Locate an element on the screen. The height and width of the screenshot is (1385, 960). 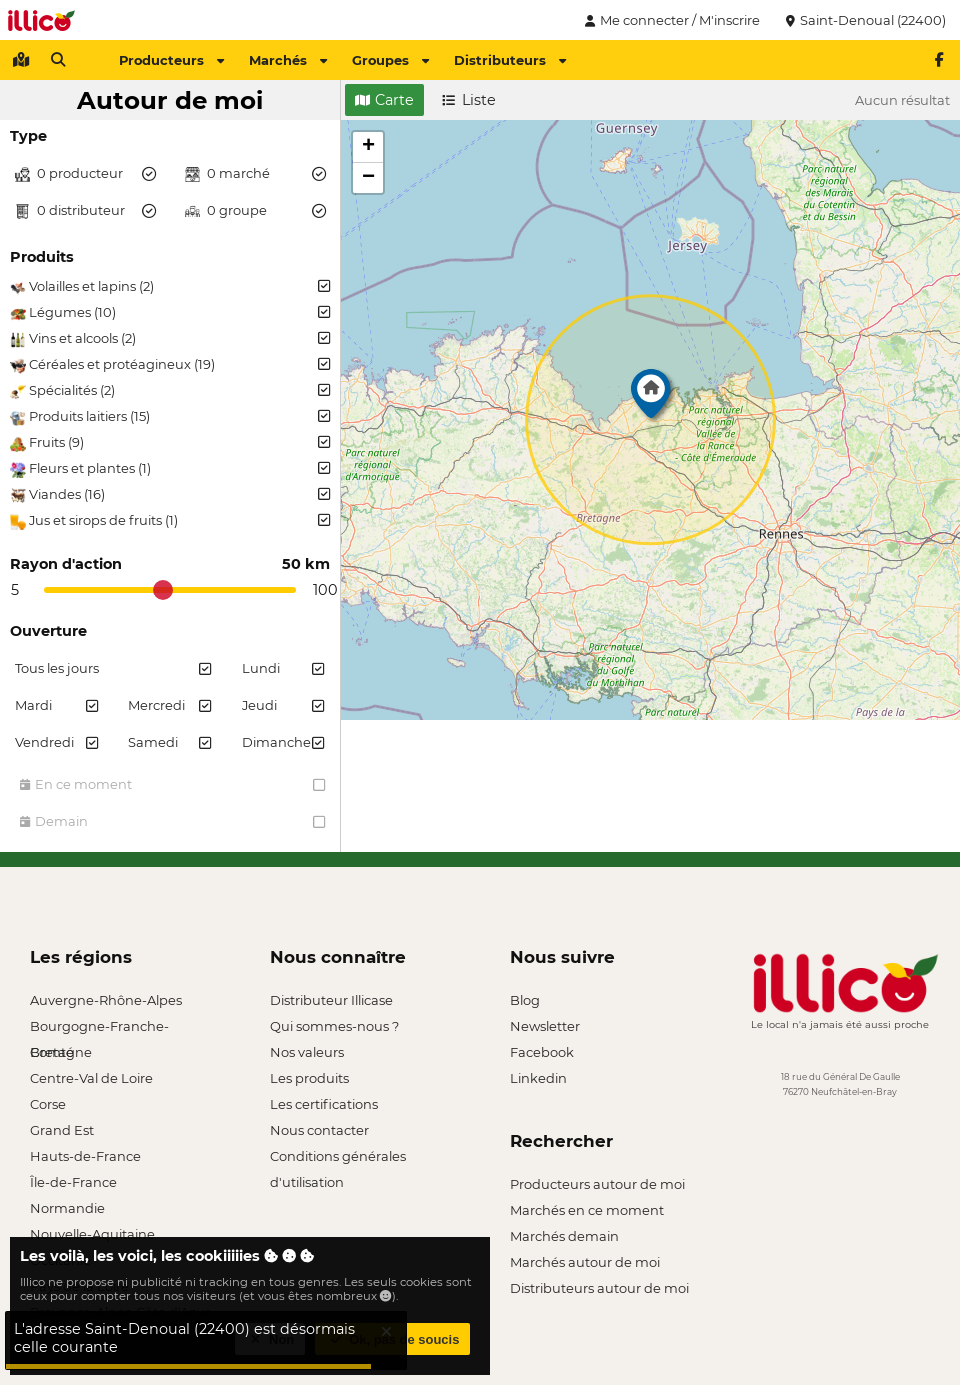
Viandes (16) is located at coordinates (170, 495).